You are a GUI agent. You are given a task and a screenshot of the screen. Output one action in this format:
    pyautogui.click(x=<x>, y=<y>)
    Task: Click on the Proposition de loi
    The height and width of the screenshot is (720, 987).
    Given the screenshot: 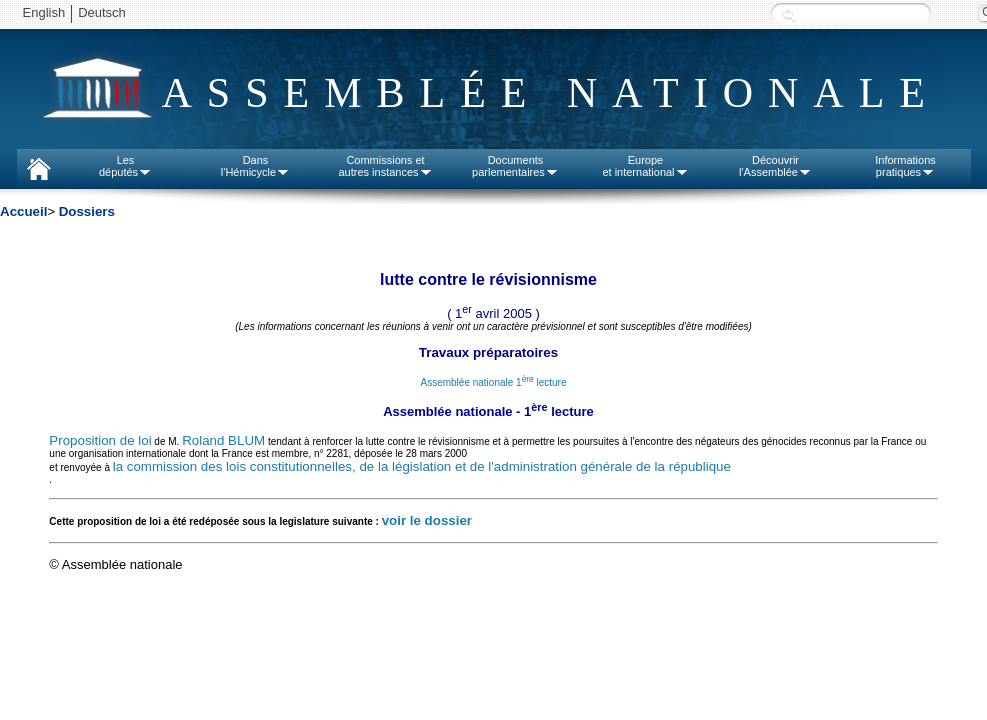 What is the action you would take?
    pyautogui.click(x=100, y=440)
    